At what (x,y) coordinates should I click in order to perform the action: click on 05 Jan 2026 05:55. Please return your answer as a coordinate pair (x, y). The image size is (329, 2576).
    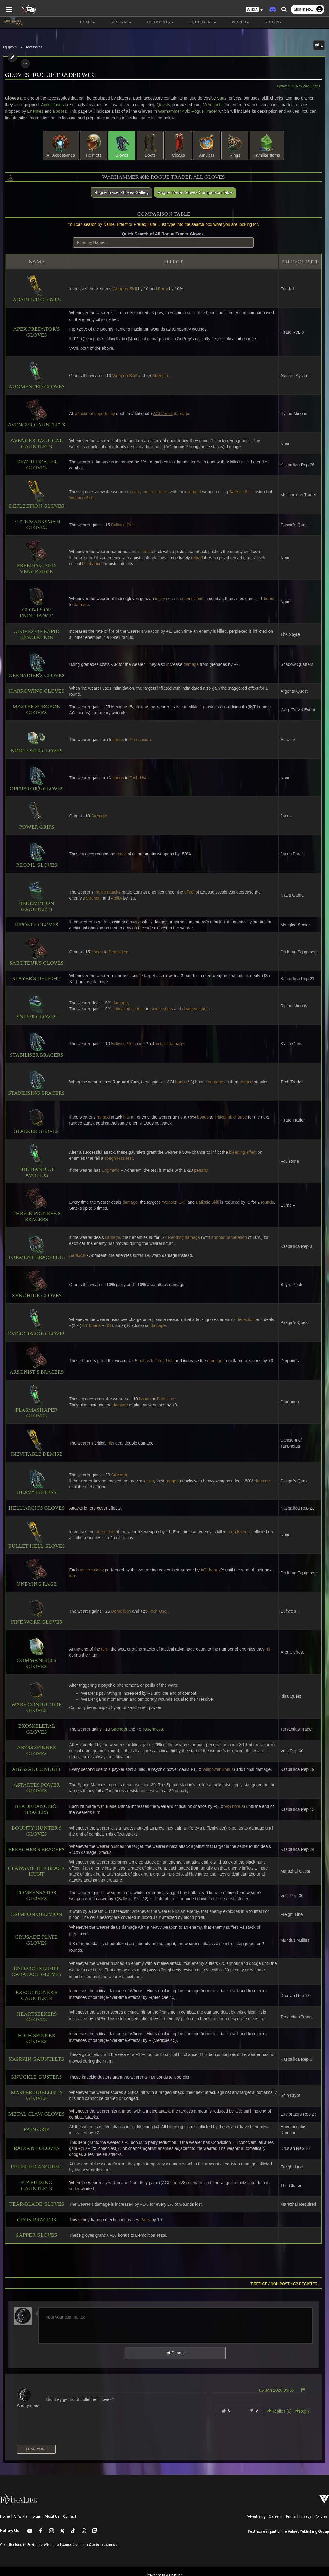
    Looking at the image, I should click on (279, 2370).